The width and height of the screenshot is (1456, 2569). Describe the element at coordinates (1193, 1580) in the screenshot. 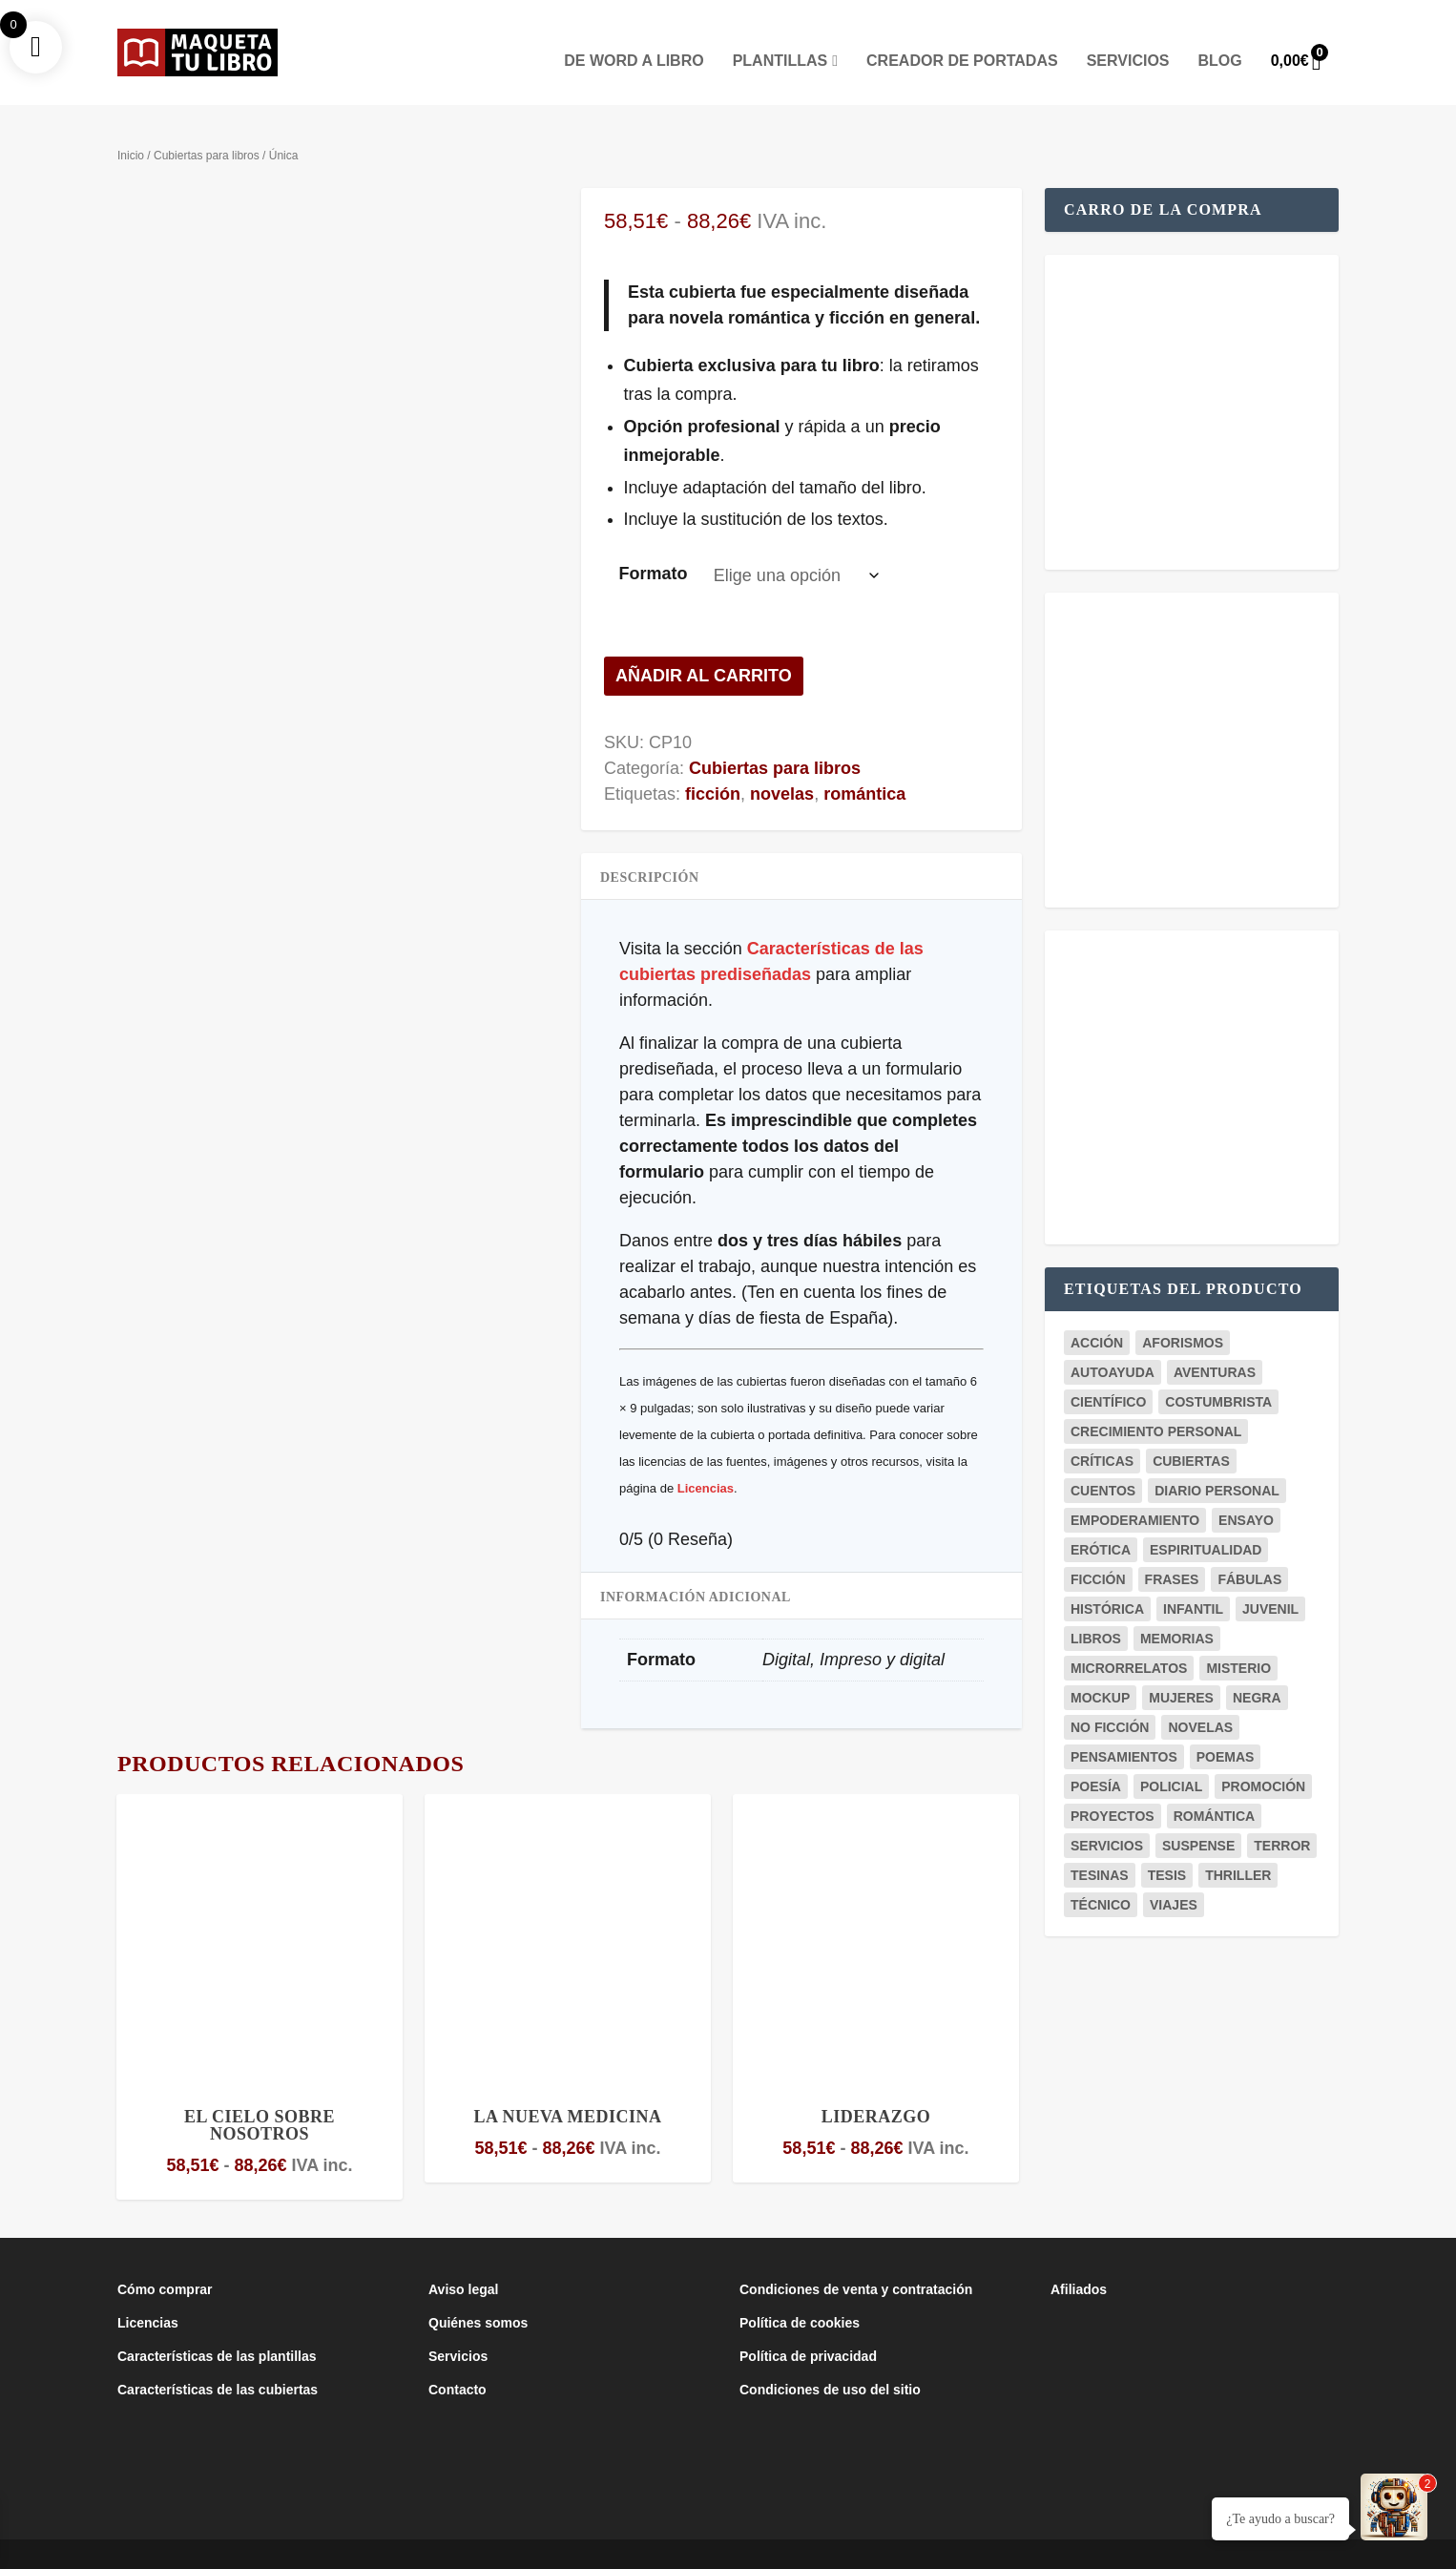

I see `infantil [infantil (3 productos)]` at that location.